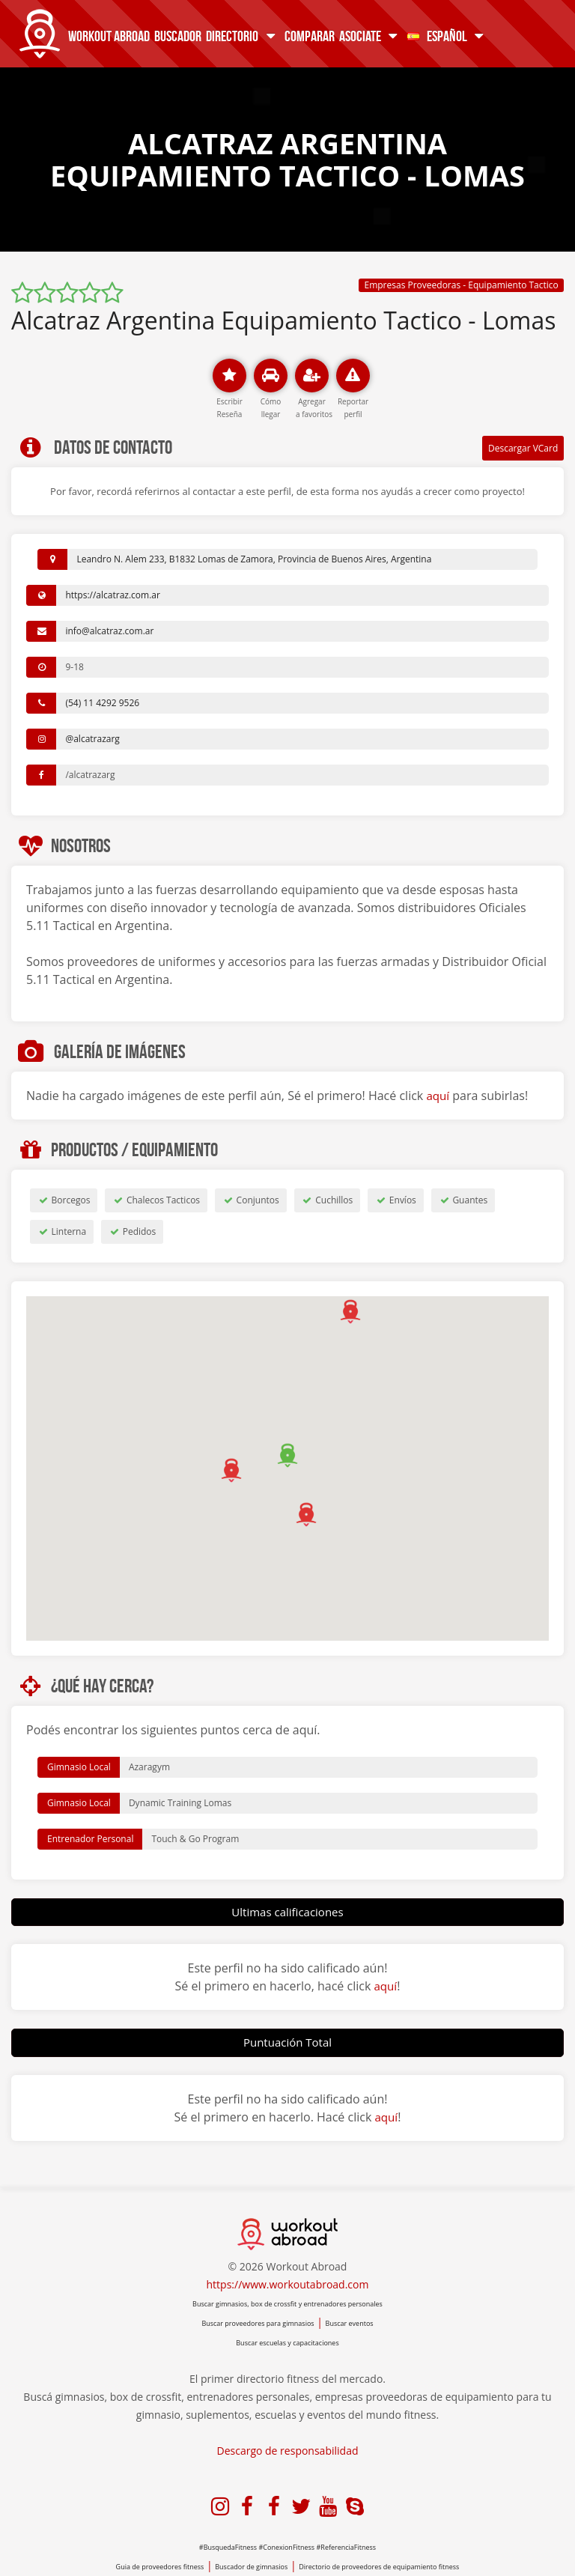 The image size is (575, 2576). I want to click on Directorio, so click(241, 35).